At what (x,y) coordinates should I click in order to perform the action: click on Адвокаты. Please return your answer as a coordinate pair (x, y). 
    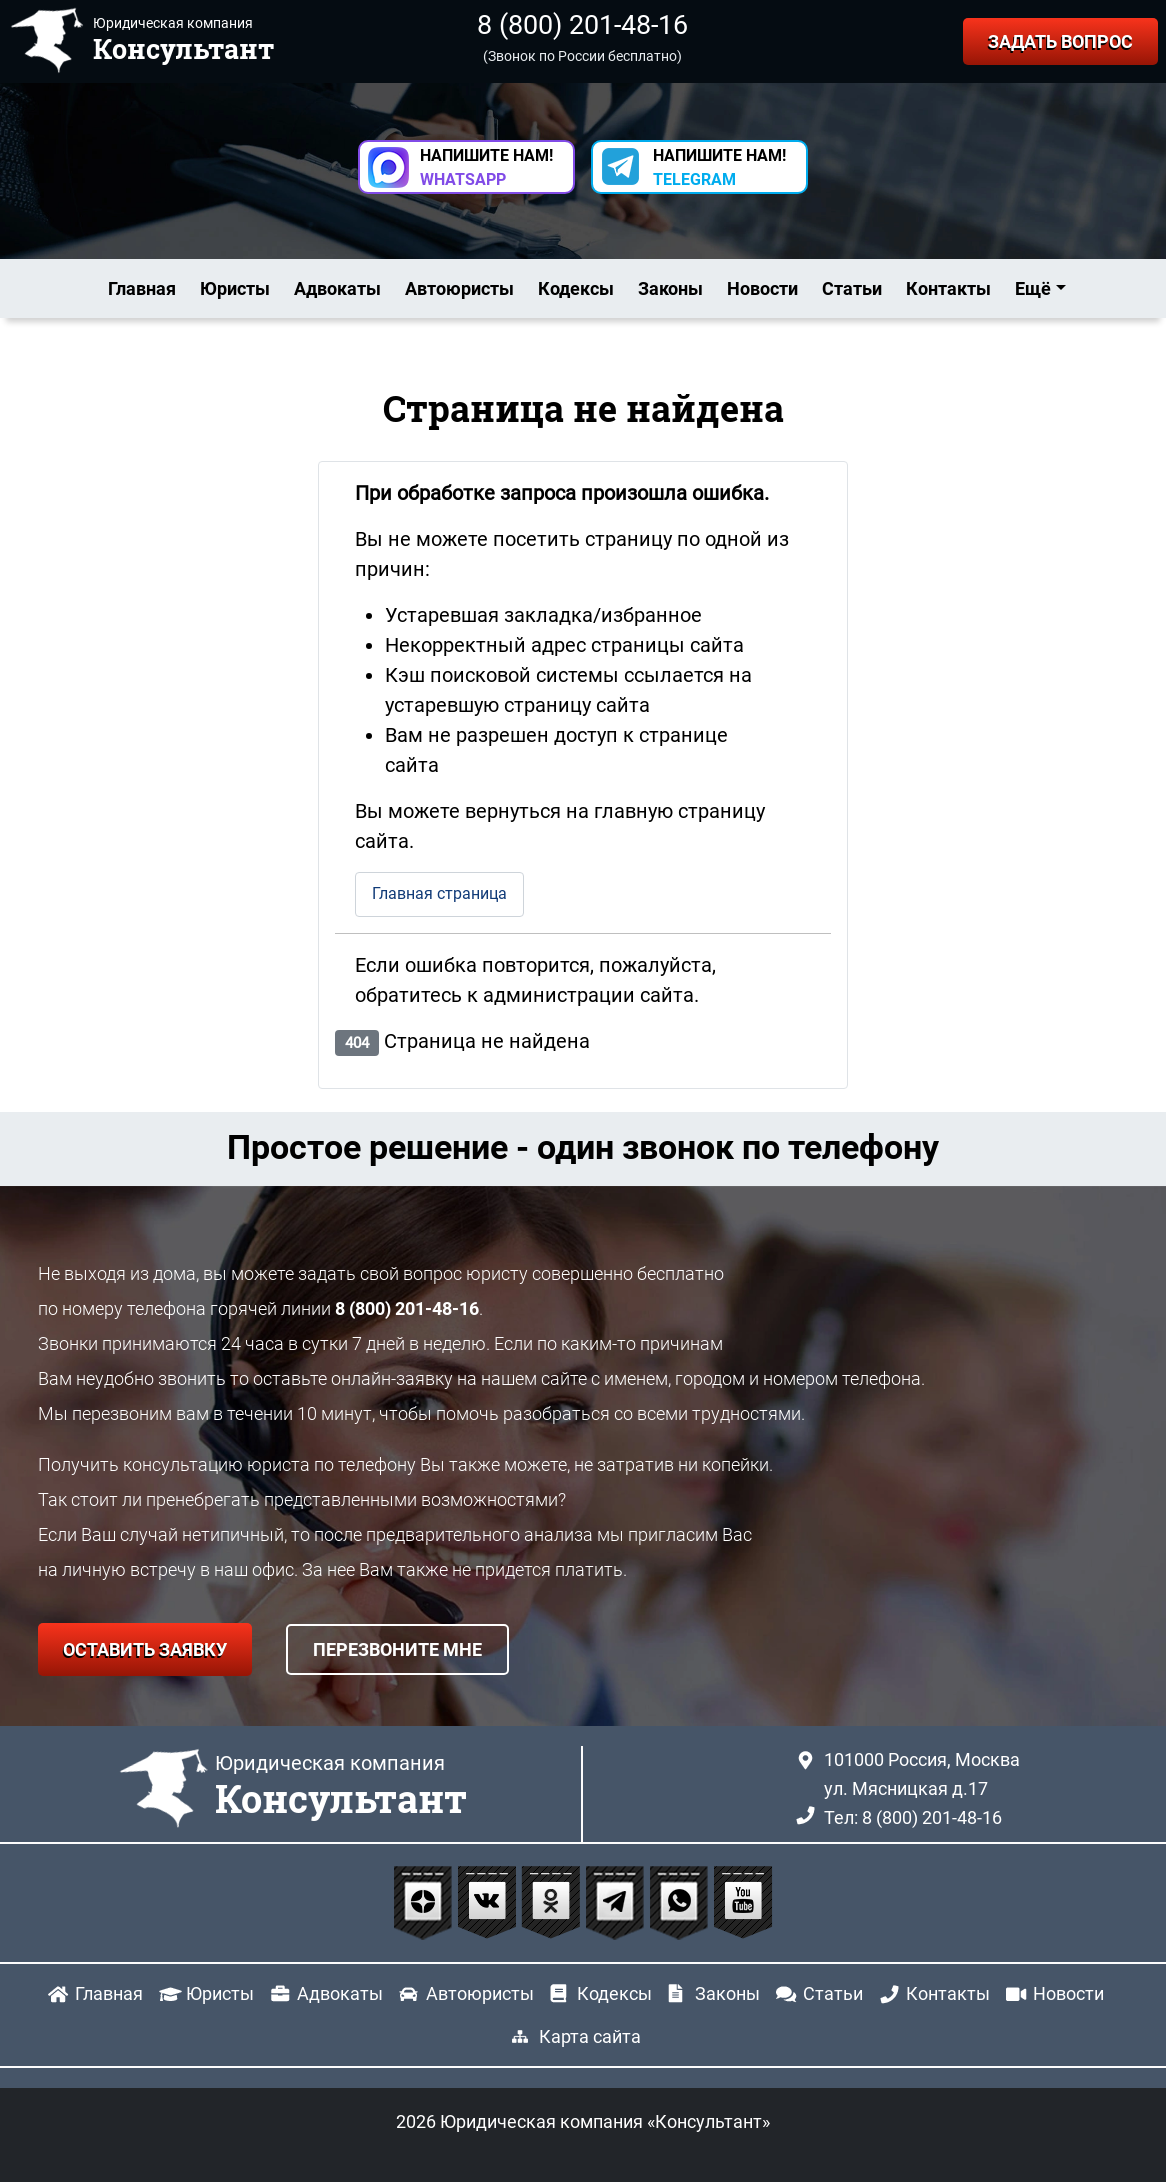
    Looking at the image, I should click on (337, 288).